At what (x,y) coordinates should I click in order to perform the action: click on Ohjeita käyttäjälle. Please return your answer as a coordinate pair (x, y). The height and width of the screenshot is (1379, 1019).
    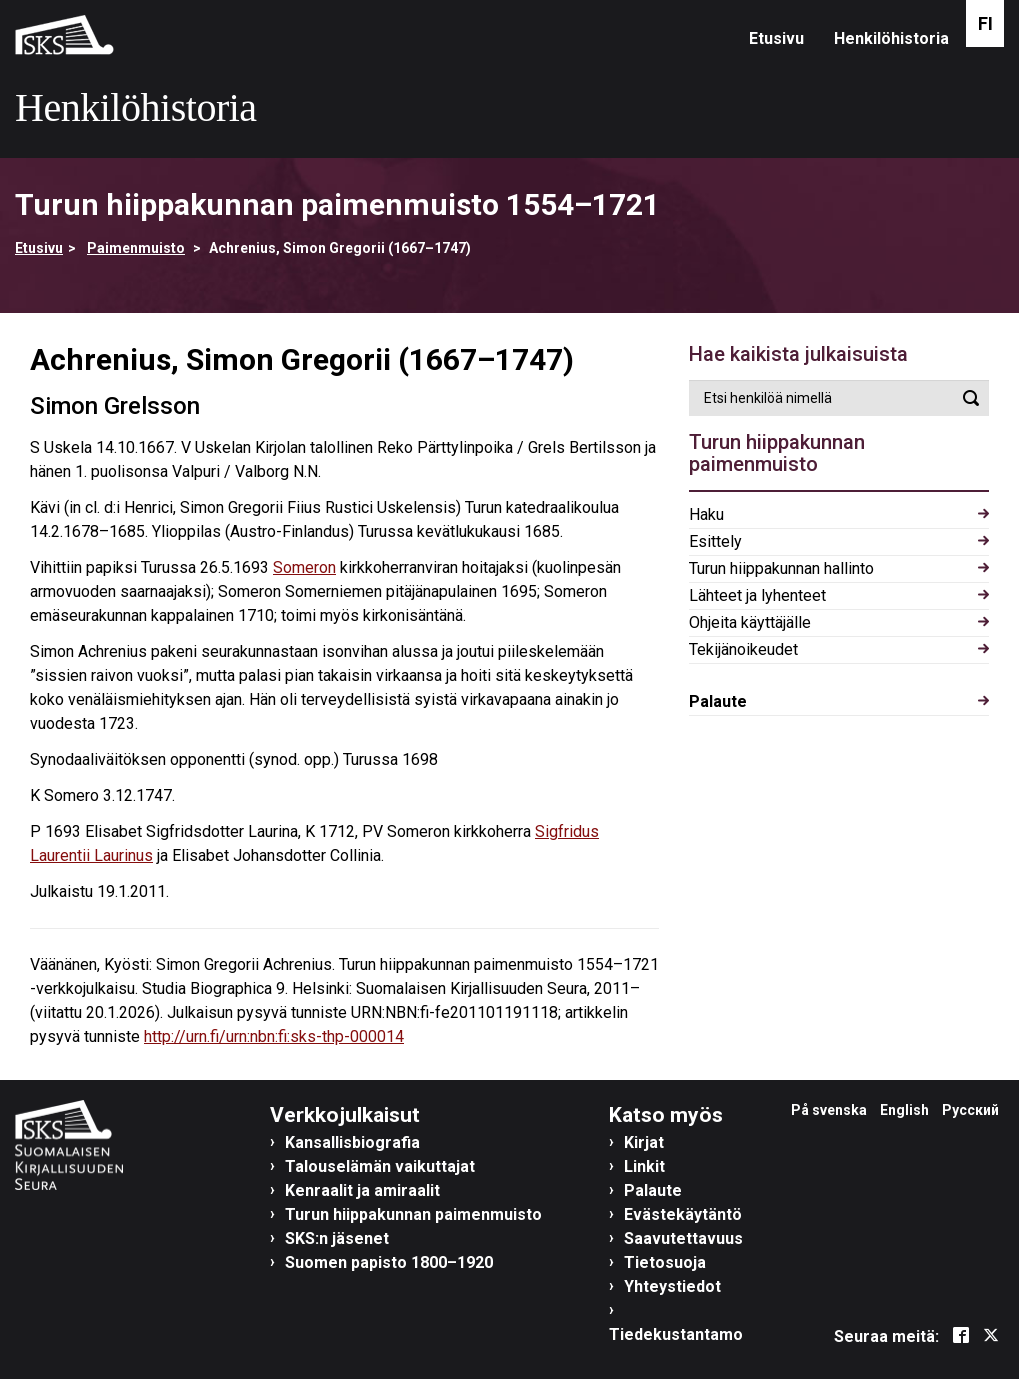
    Looking at the image, I should click on (750, 622).